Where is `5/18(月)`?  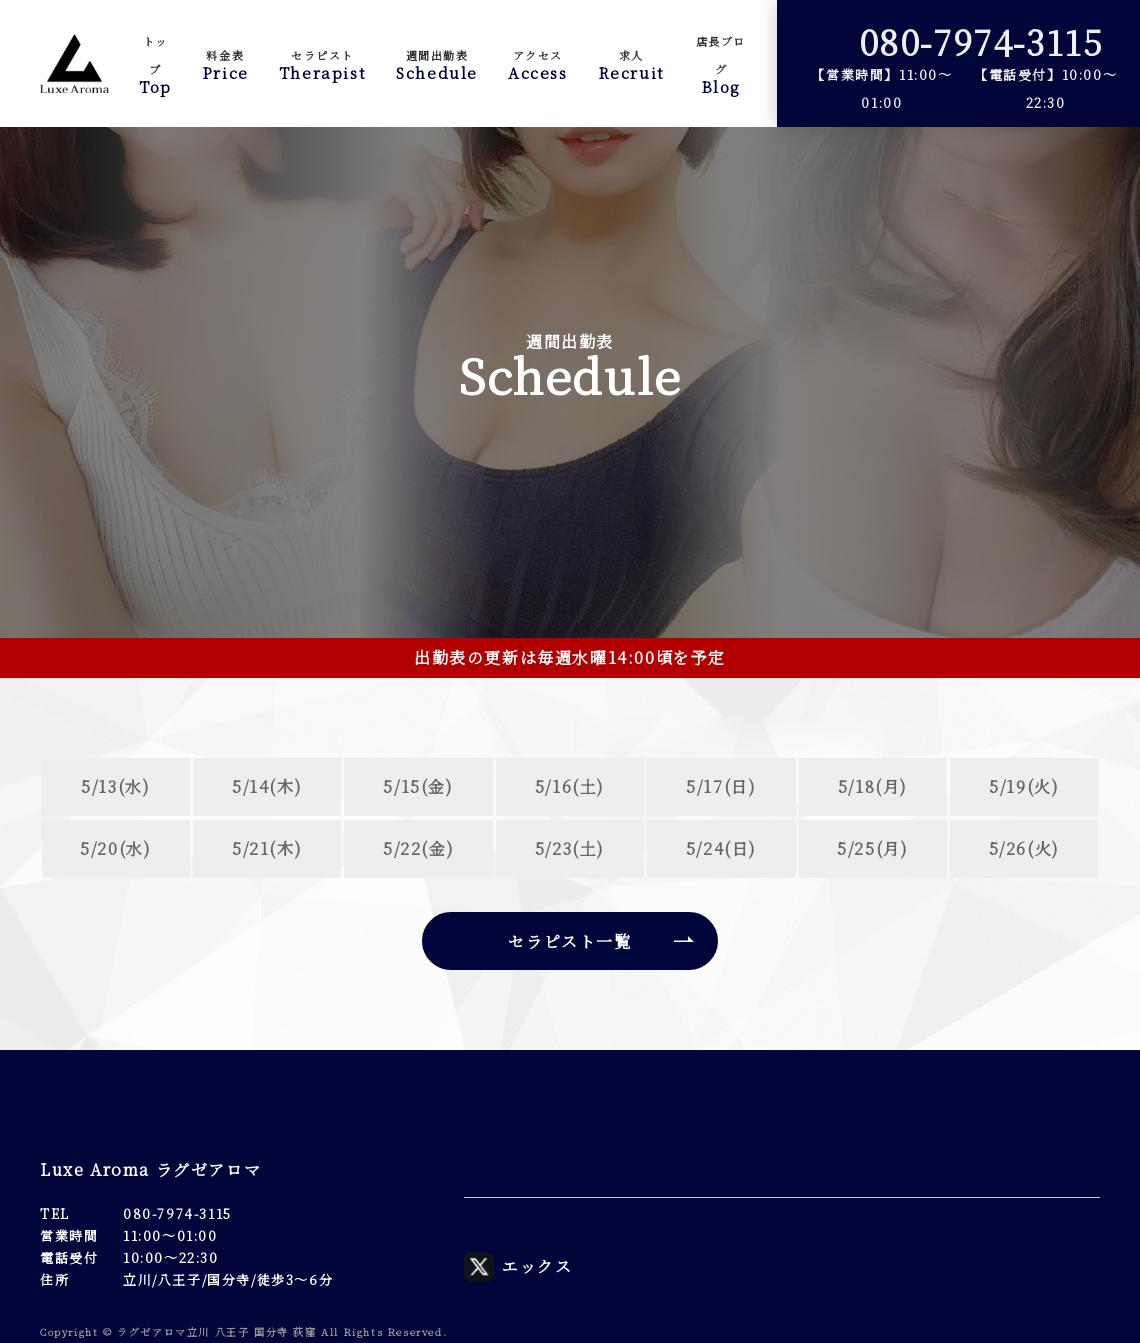
5/18(月) is located at coordinates (873, 786).